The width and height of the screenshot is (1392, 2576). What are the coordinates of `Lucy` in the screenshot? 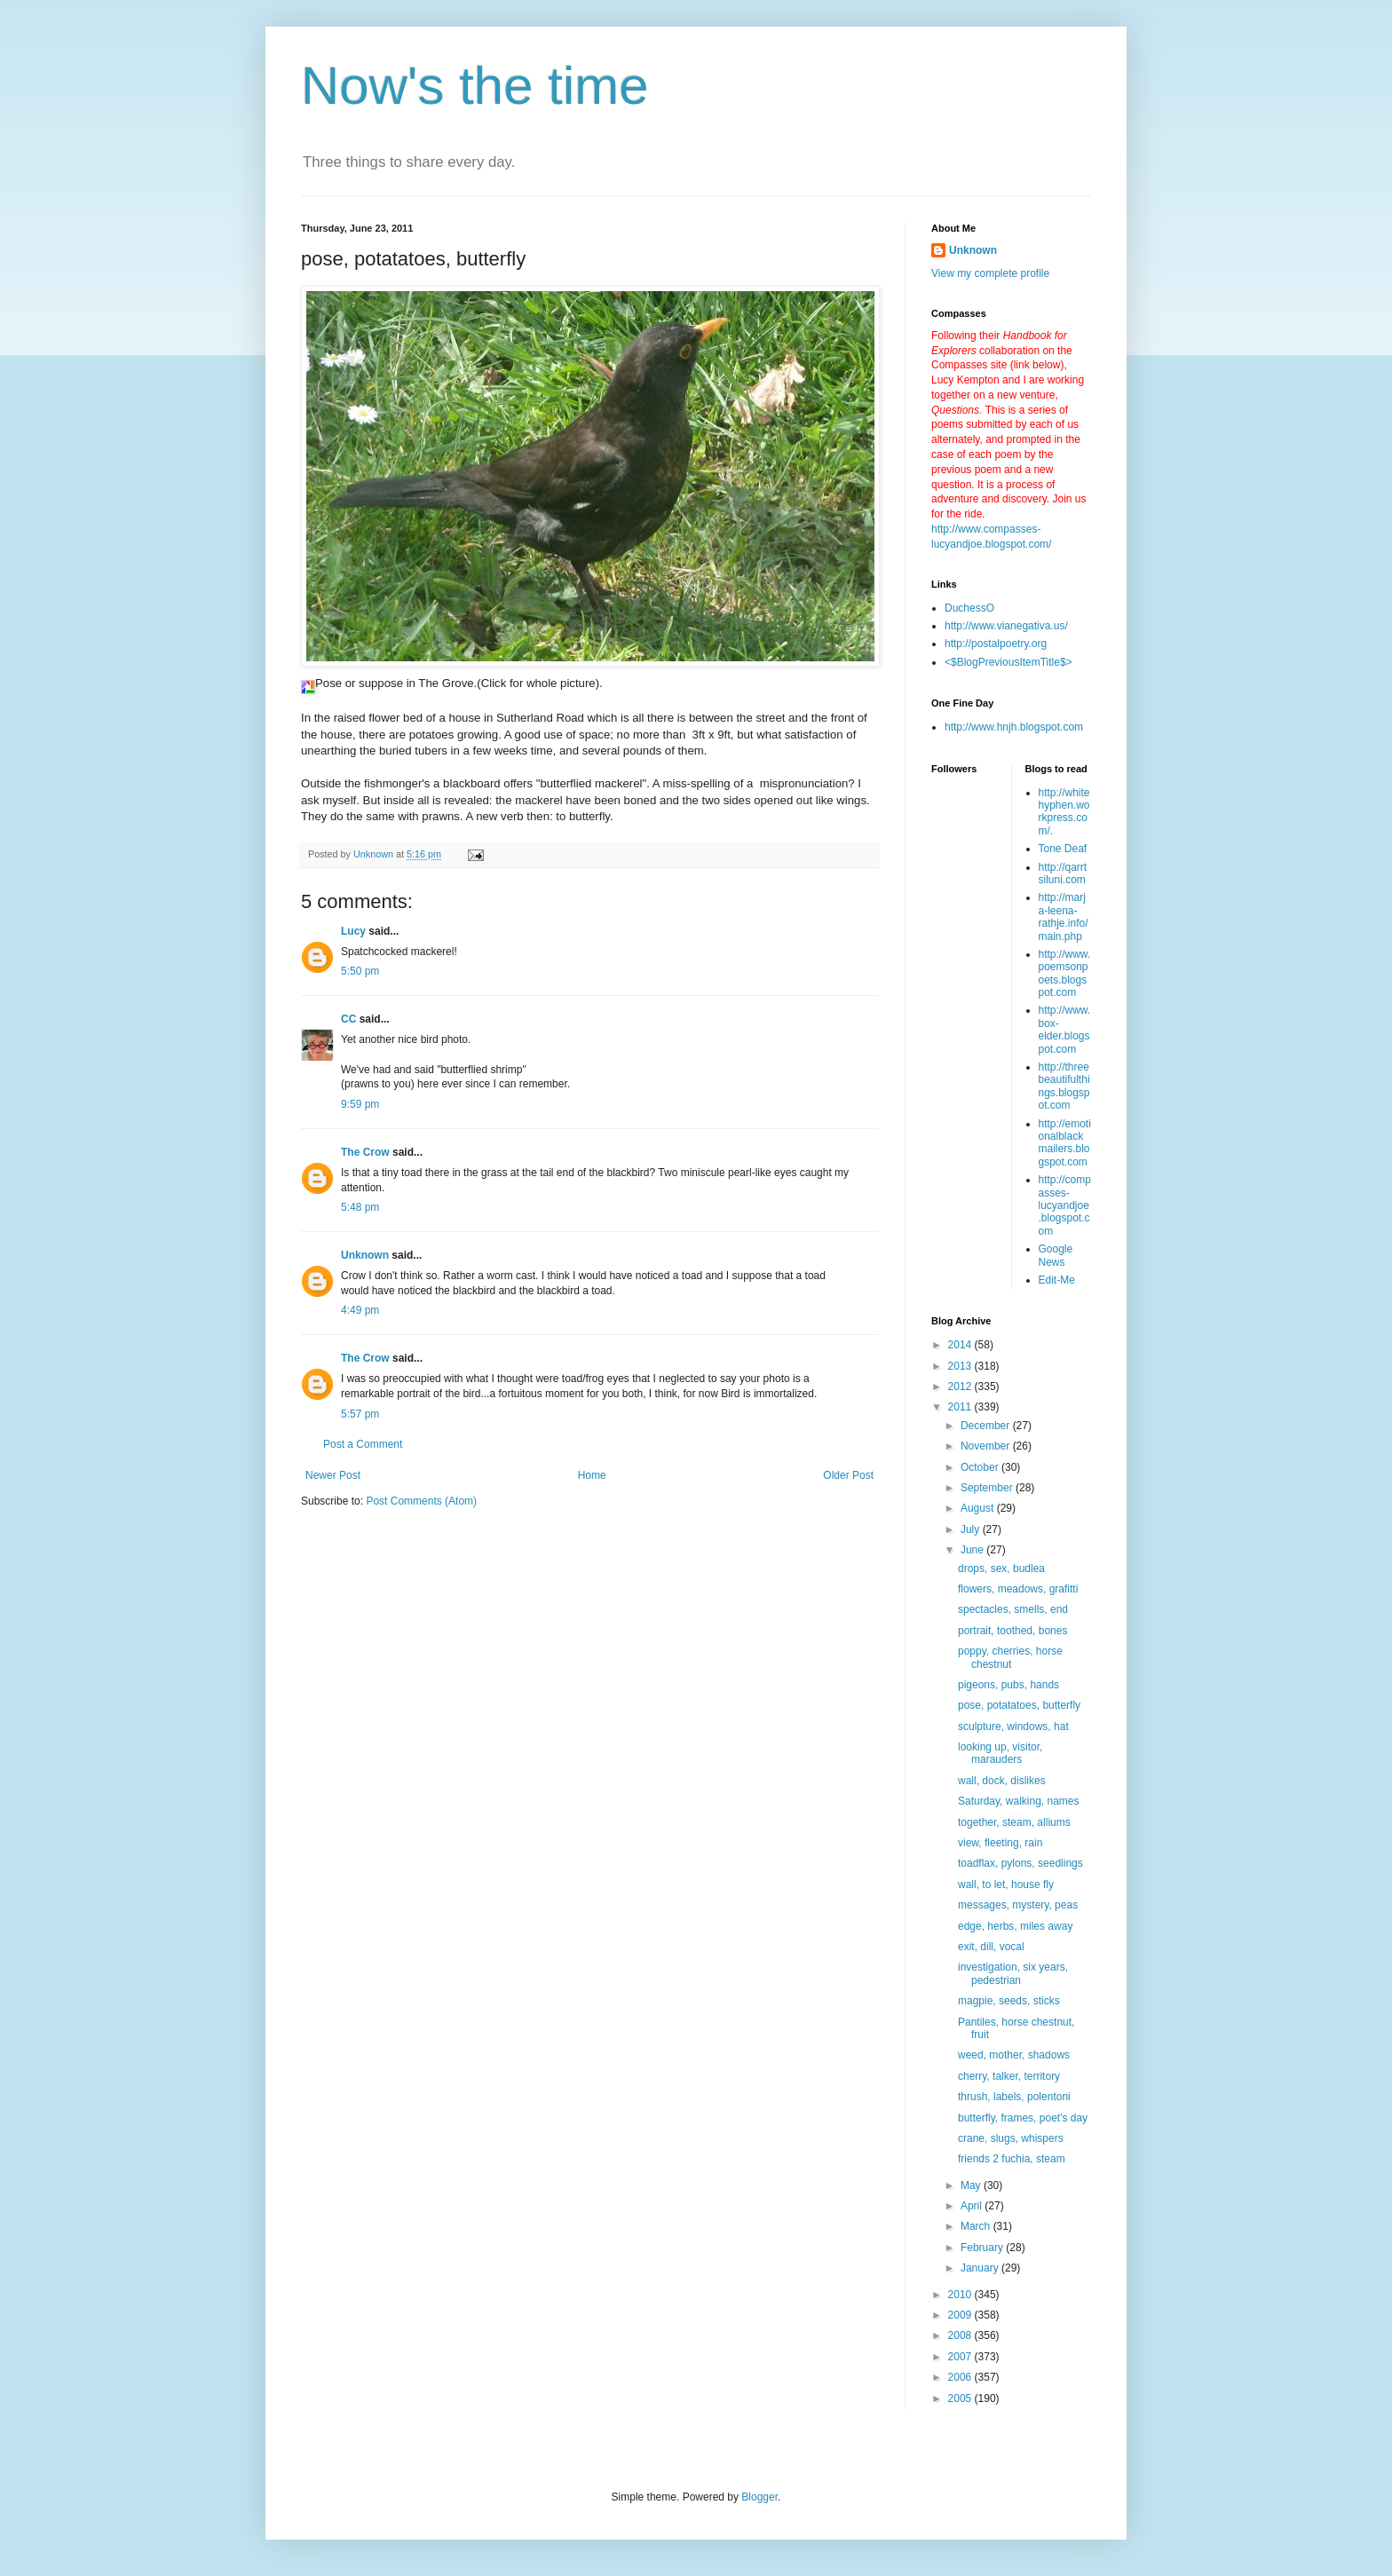 It's located at (353, 931).